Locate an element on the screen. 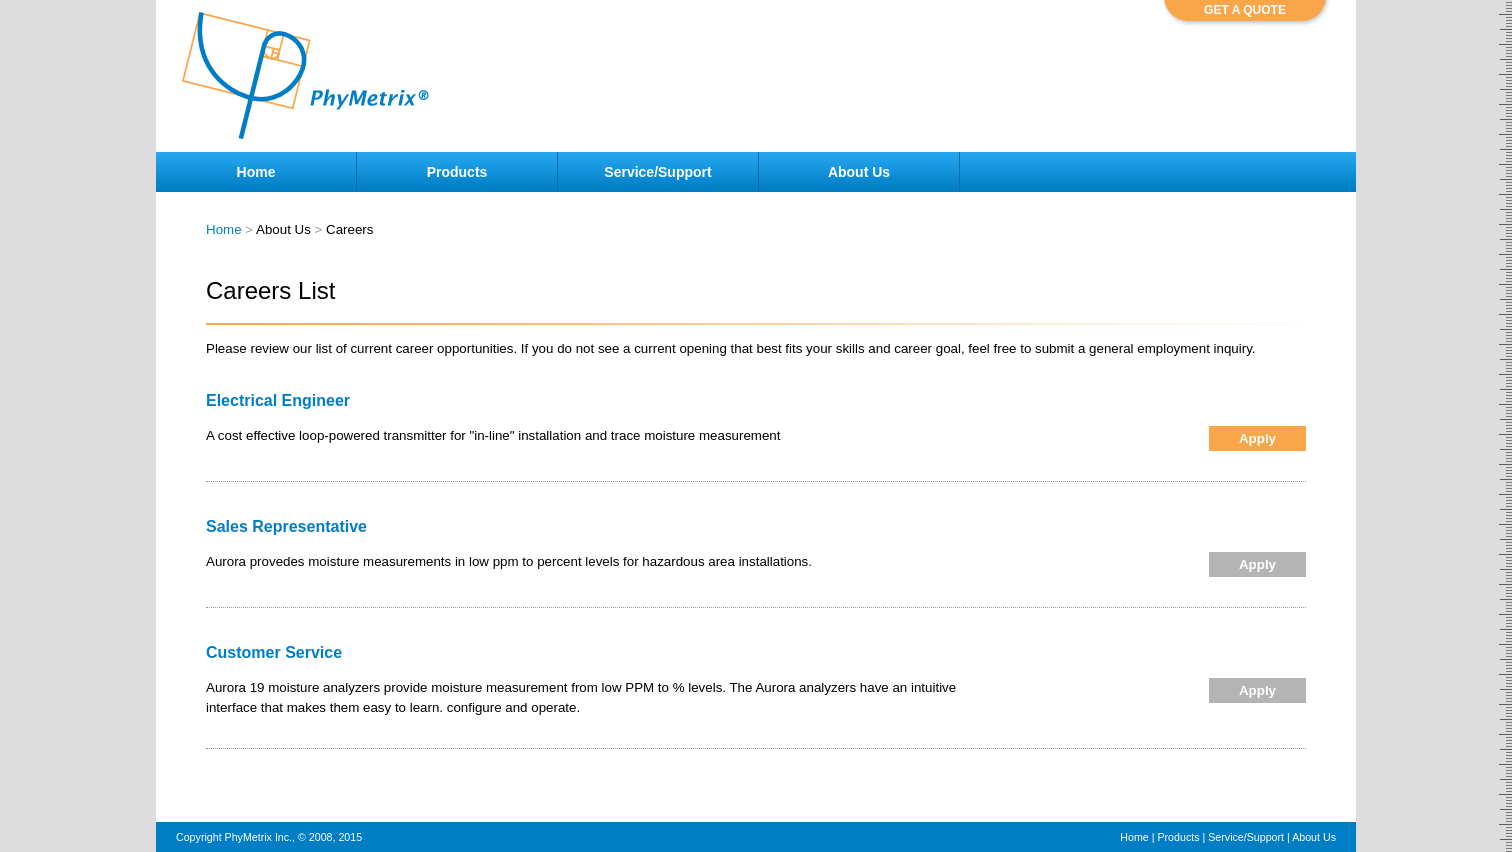  Service/Support is located at coordinates (1246, 837).